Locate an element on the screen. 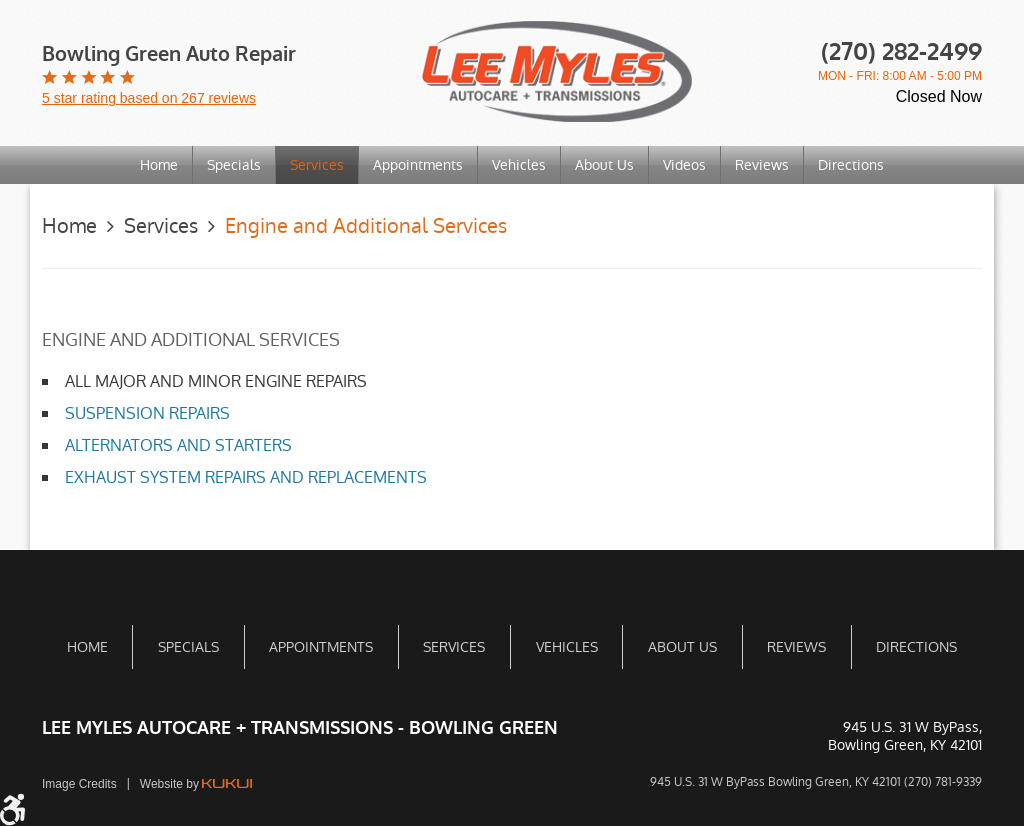 This screenshot has height=826, width=1024. About Us is located at coordinates (604, 165).